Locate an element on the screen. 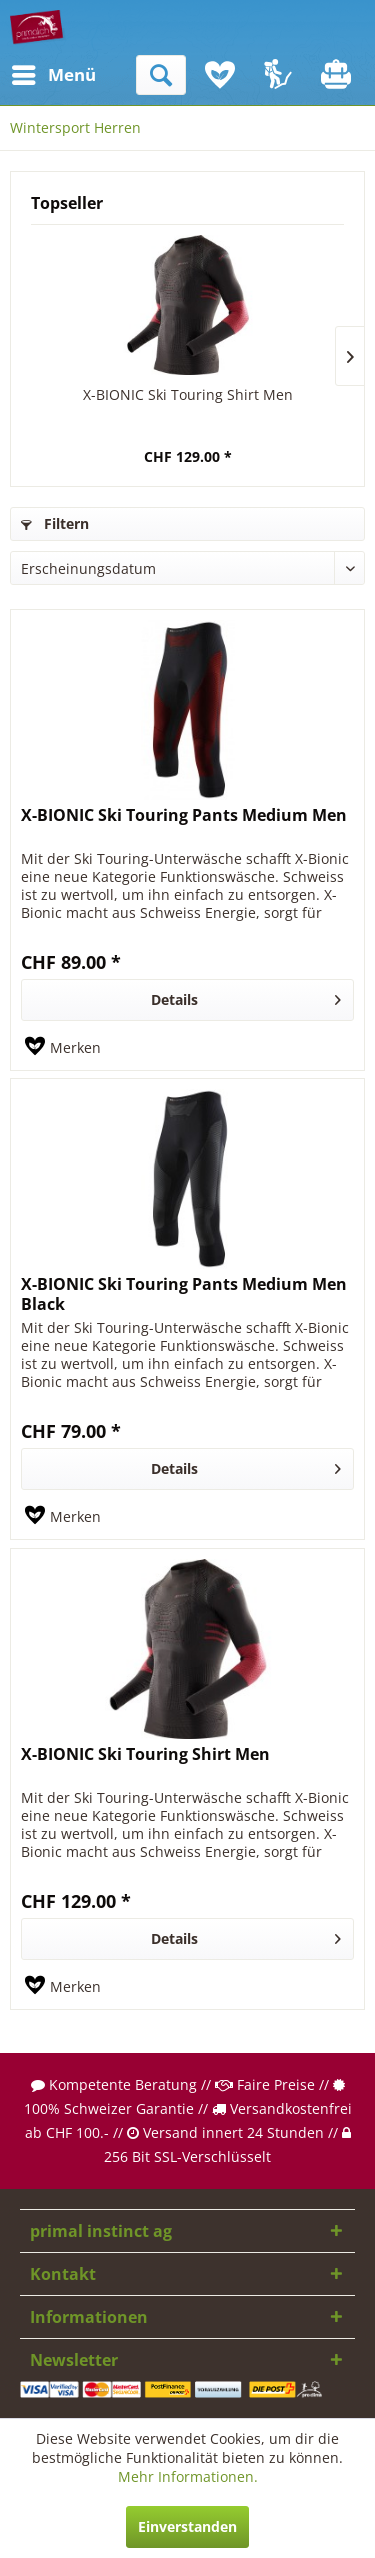  Filtern is located at coordinates (55, 523).